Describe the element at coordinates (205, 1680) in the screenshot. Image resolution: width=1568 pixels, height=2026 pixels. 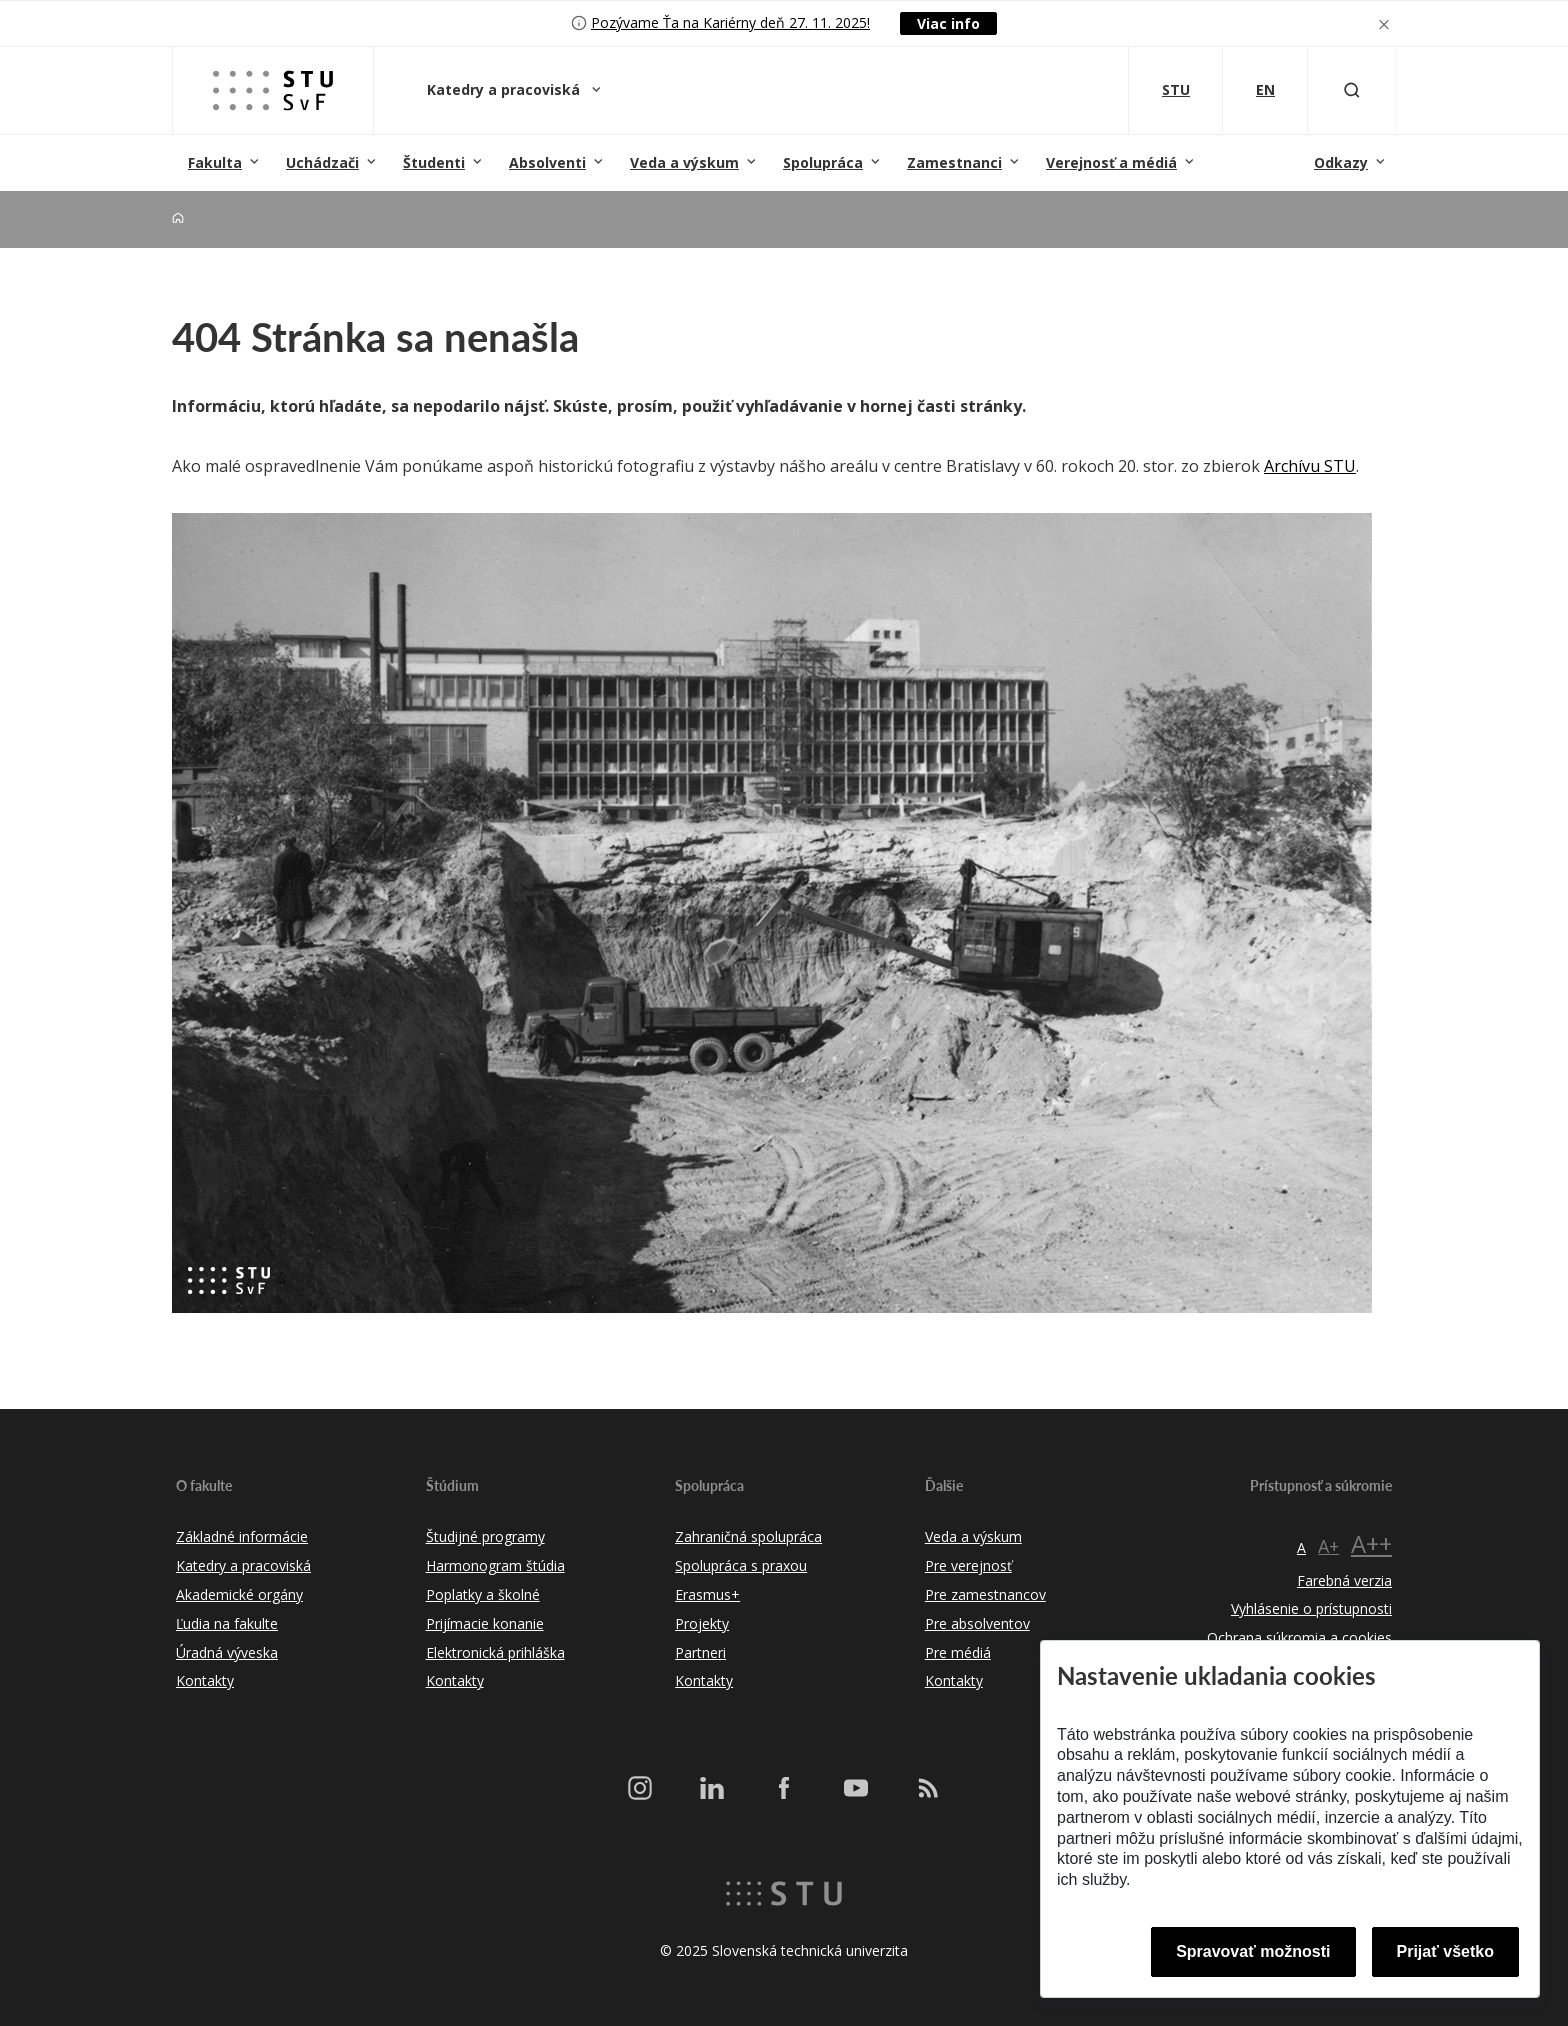
I see `Kontakty` at that location.